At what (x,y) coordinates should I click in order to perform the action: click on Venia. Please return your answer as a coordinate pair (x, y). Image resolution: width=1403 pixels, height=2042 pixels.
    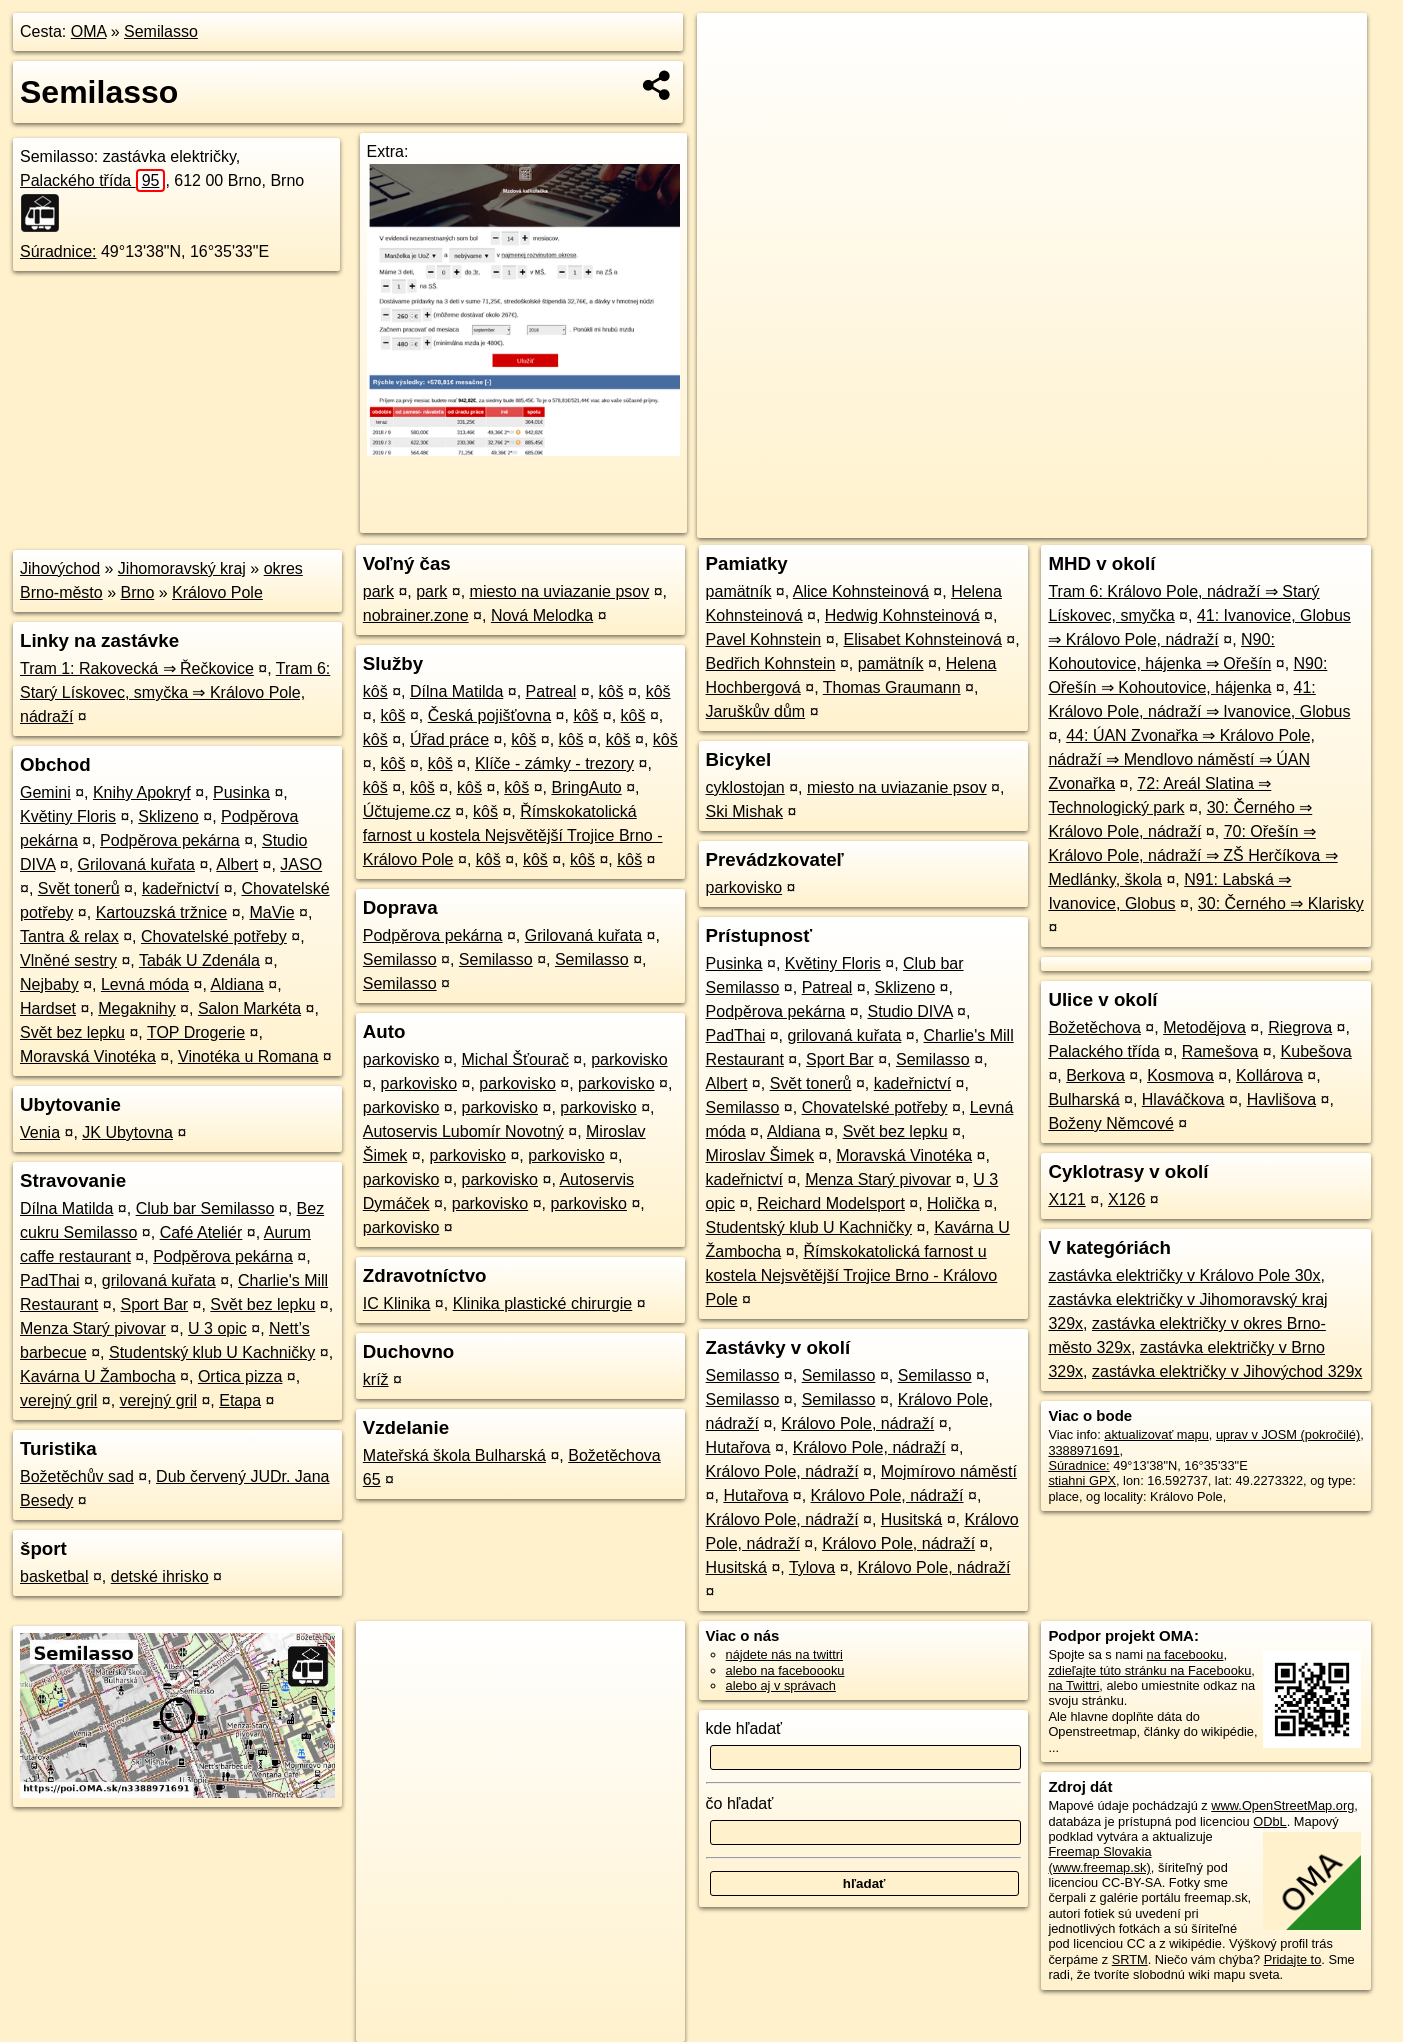
    Looking at the image, I should click on (40, 1132).